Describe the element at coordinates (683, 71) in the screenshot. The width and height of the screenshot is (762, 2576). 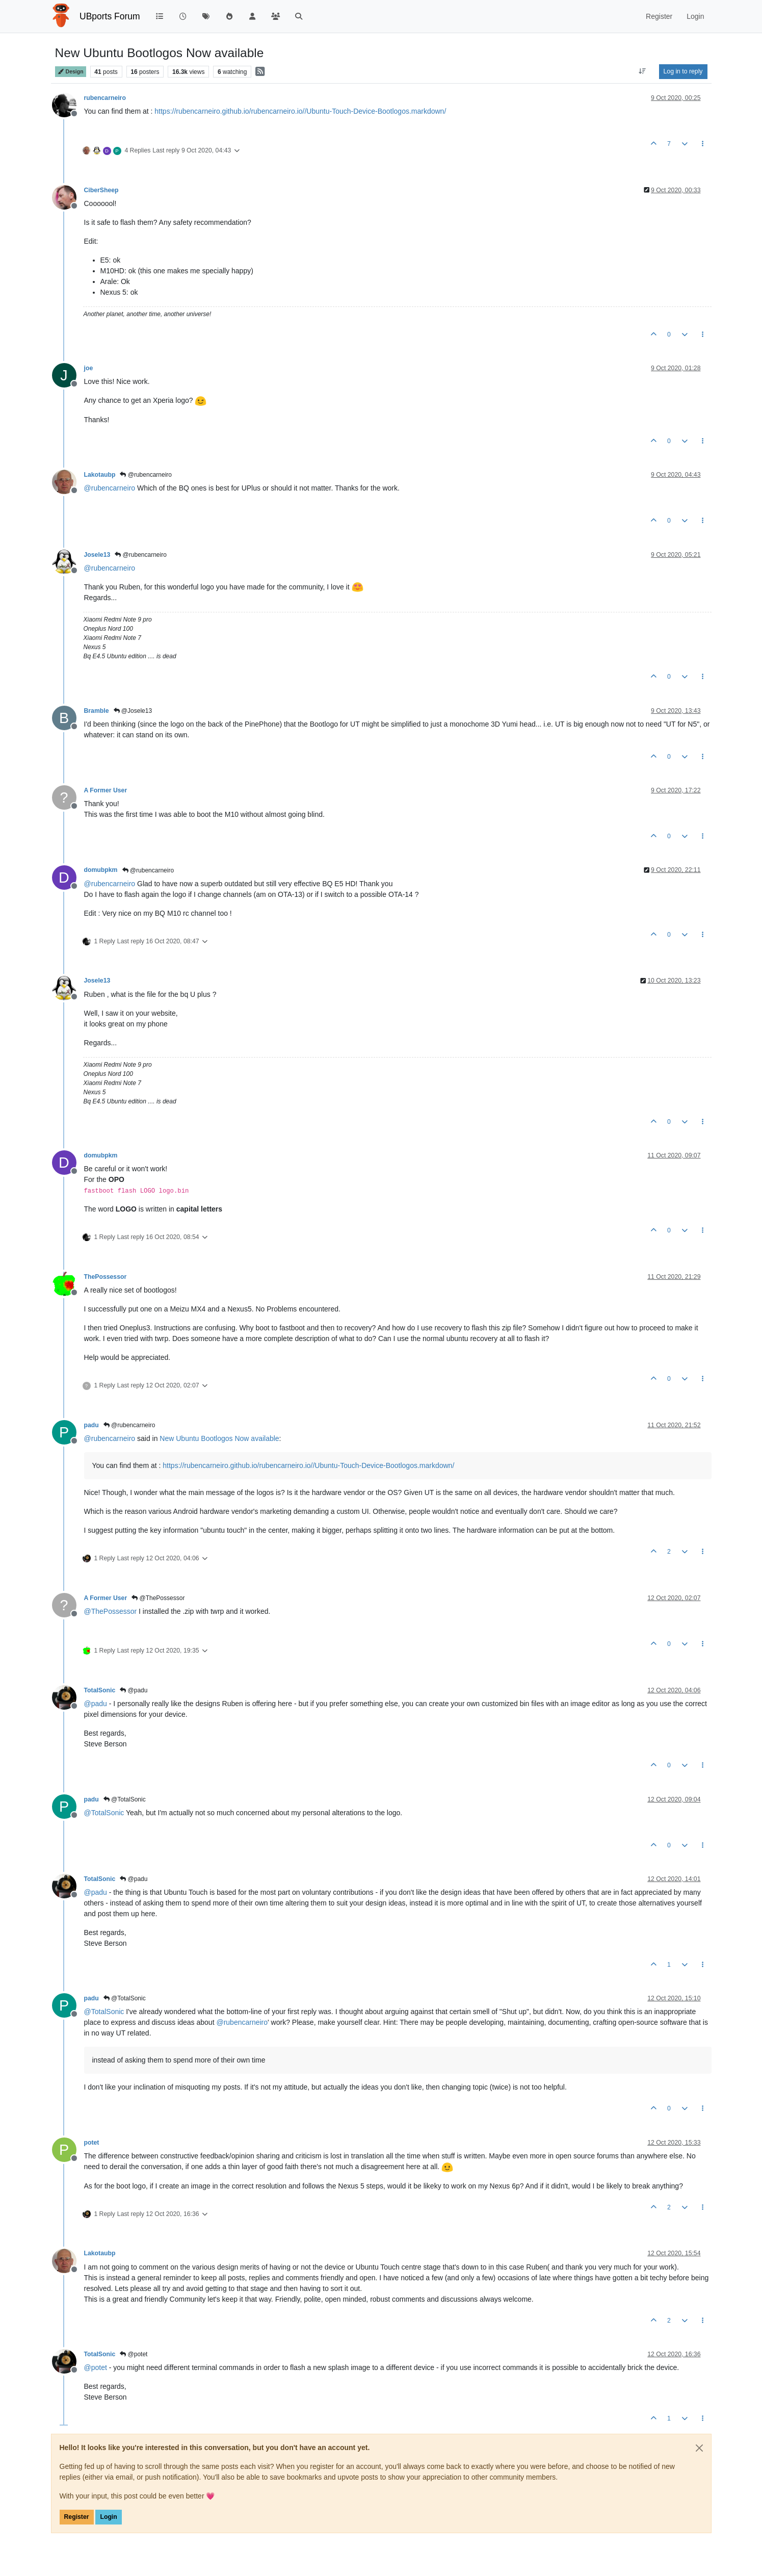
I see `Log in to reply` at that location.